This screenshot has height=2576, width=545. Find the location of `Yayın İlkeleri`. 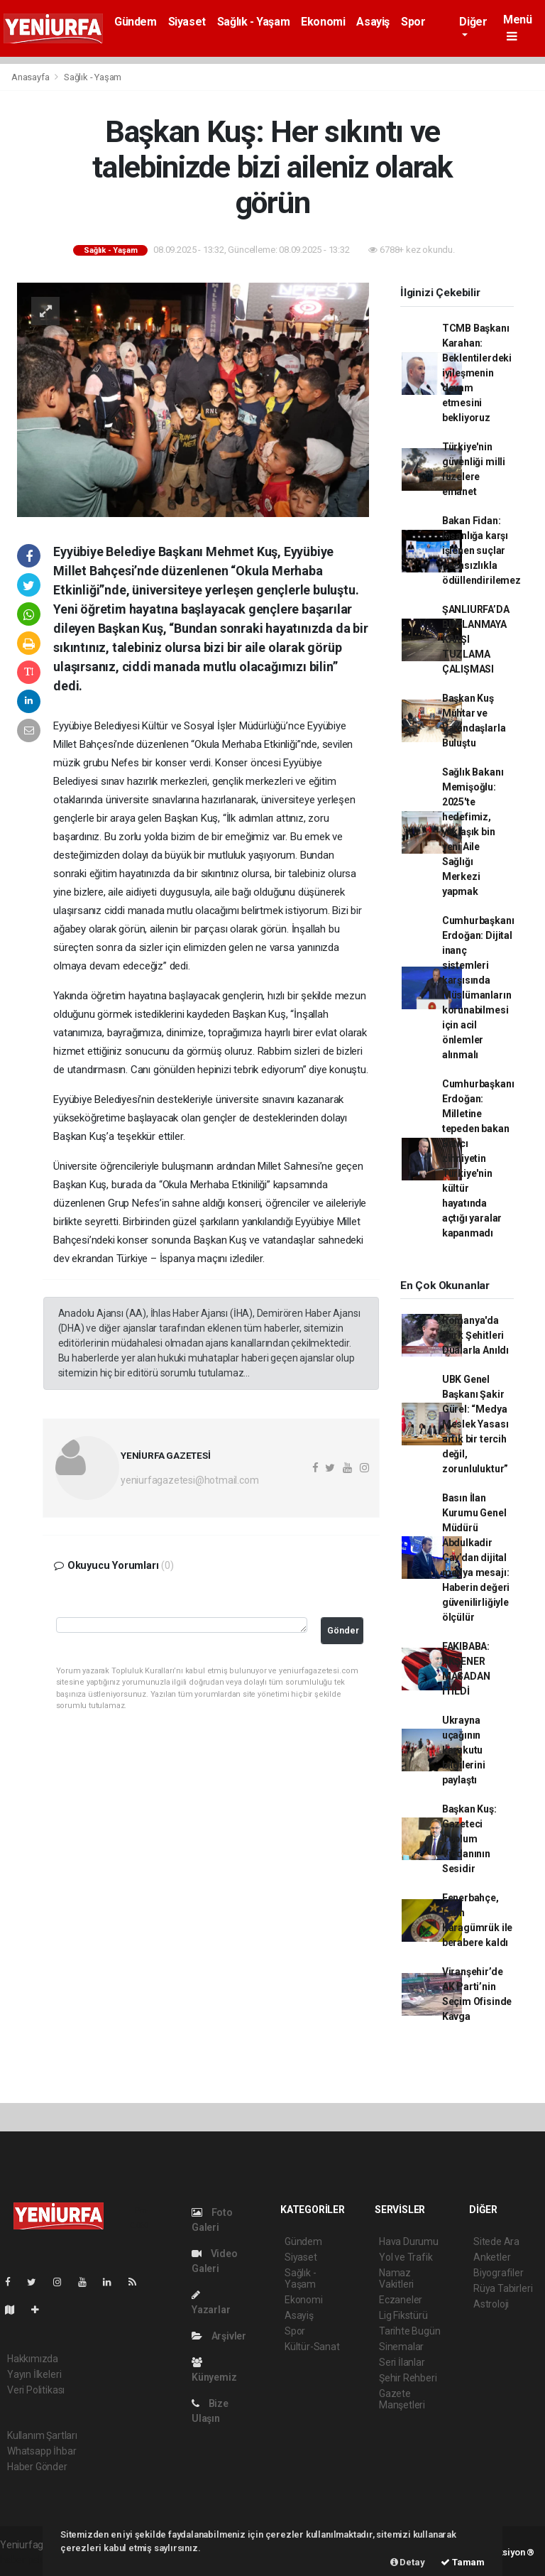

Yayın İlkeleri is located at coordinates (34, 2374).